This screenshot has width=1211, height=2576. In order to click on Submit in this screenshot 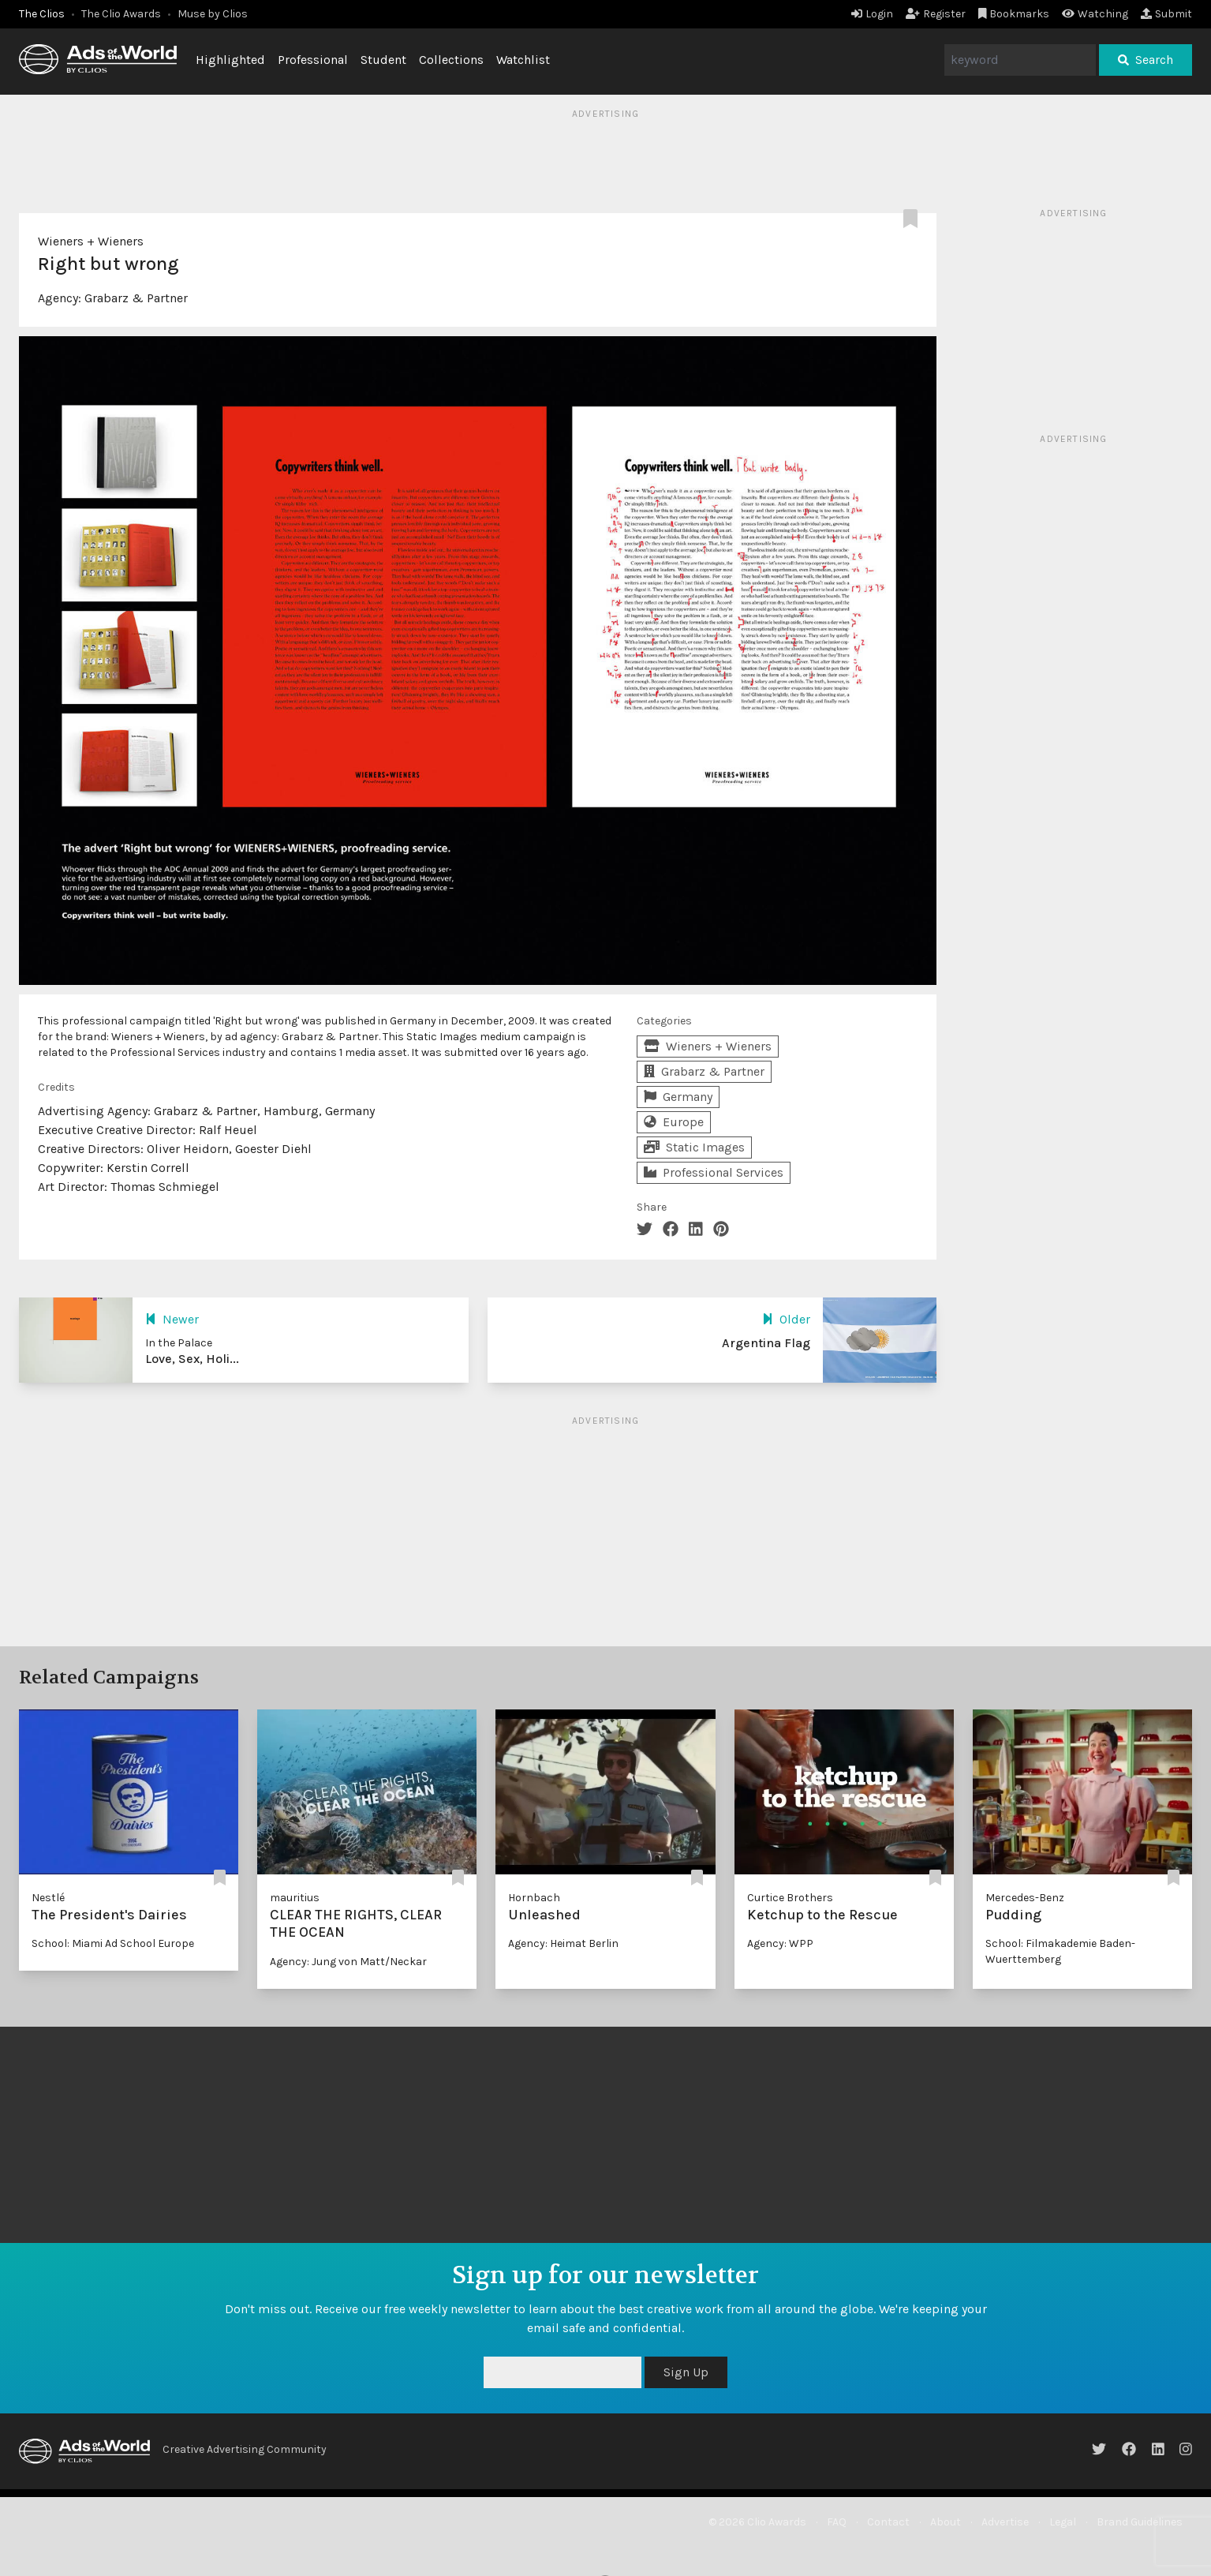, I will do `click(1166, 14)`.